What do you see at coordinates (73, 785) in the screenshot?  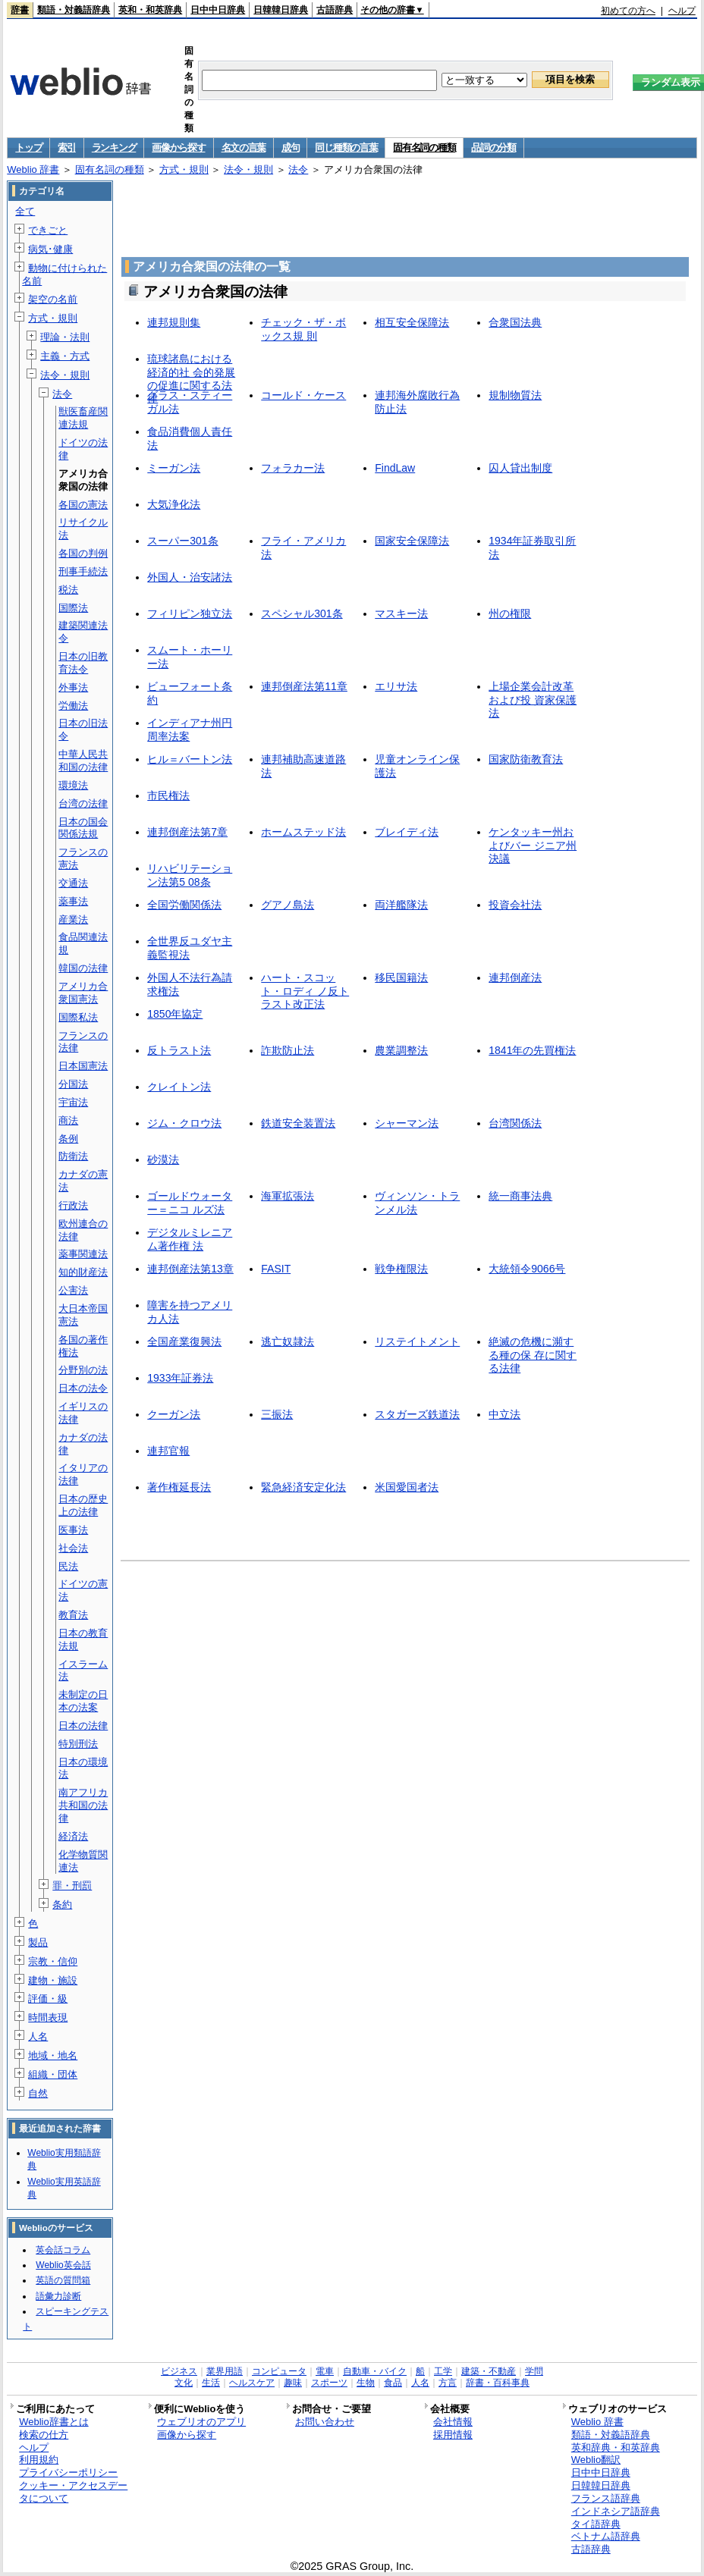 I see `環境法` at bounding box center [73, 785].